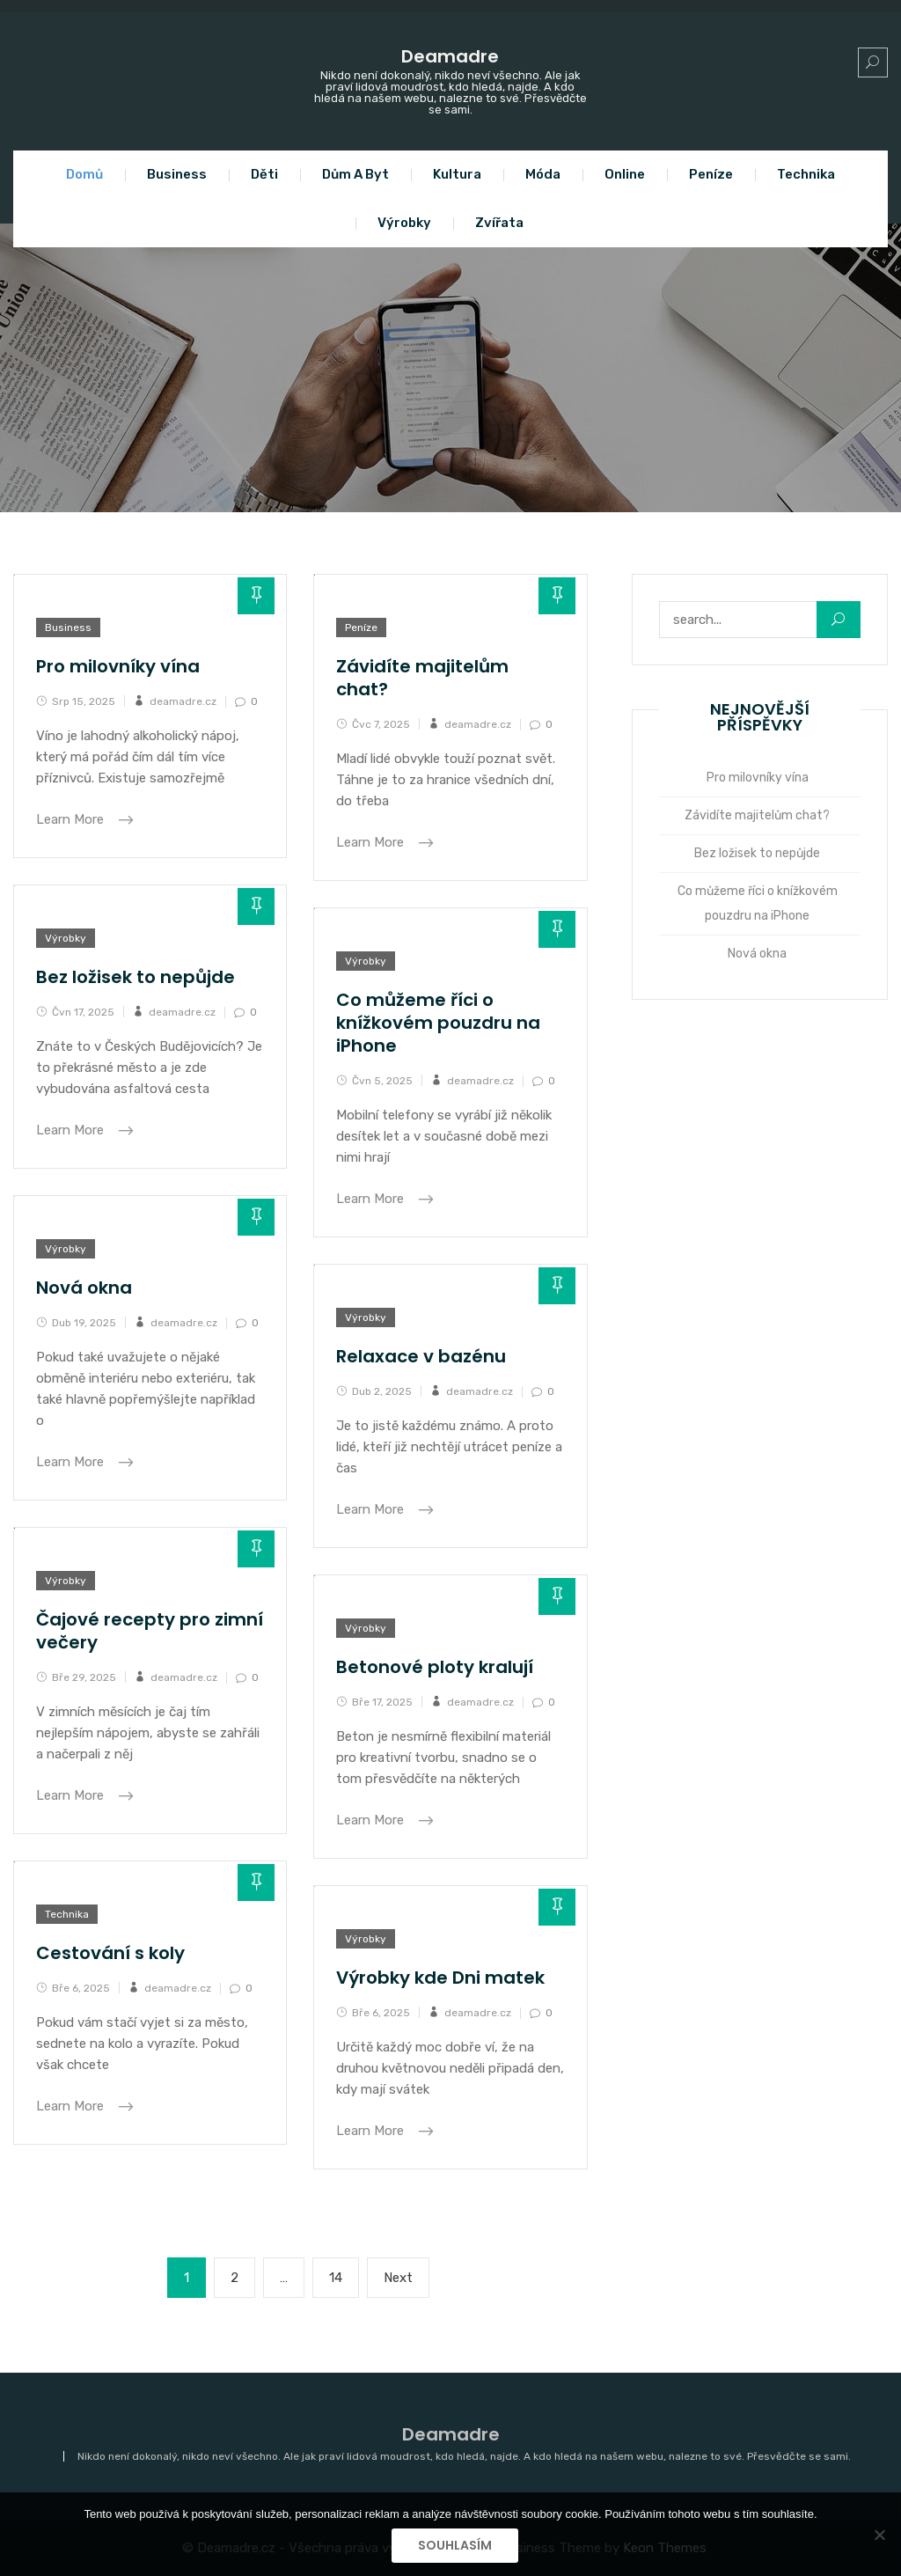 The width and height of the screenshot is (901, 2576). Describe the element at coordinates (711, 174) in the screenshot. I see `Peníze` at that location.